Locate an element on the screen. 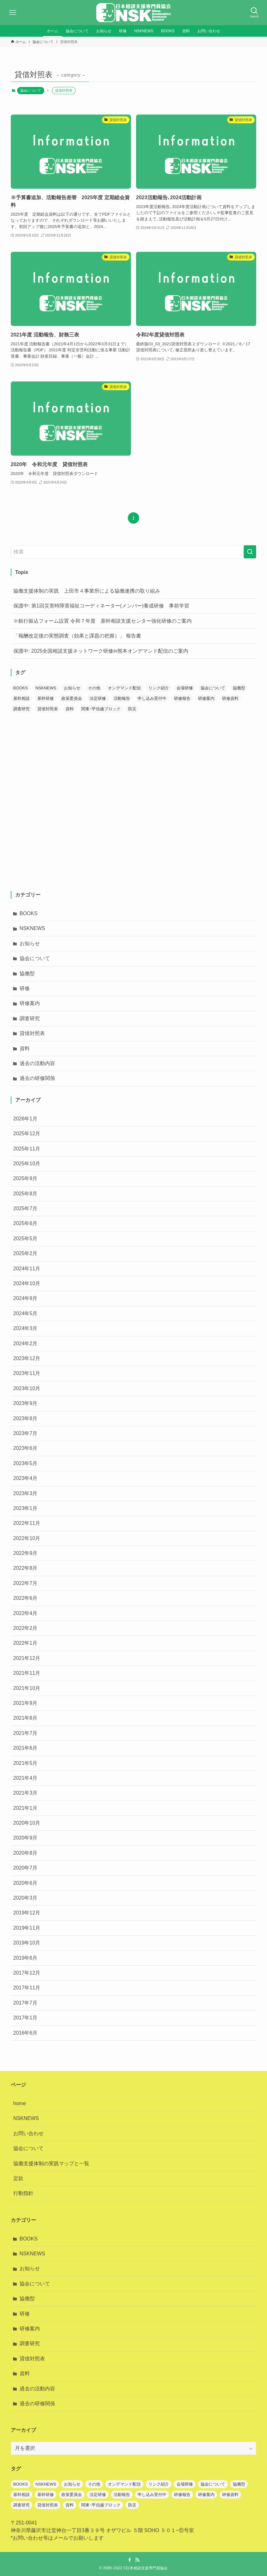 This screenshot has height=2576, width=267. 2019年12月 is located at coordinates (26, 1912).